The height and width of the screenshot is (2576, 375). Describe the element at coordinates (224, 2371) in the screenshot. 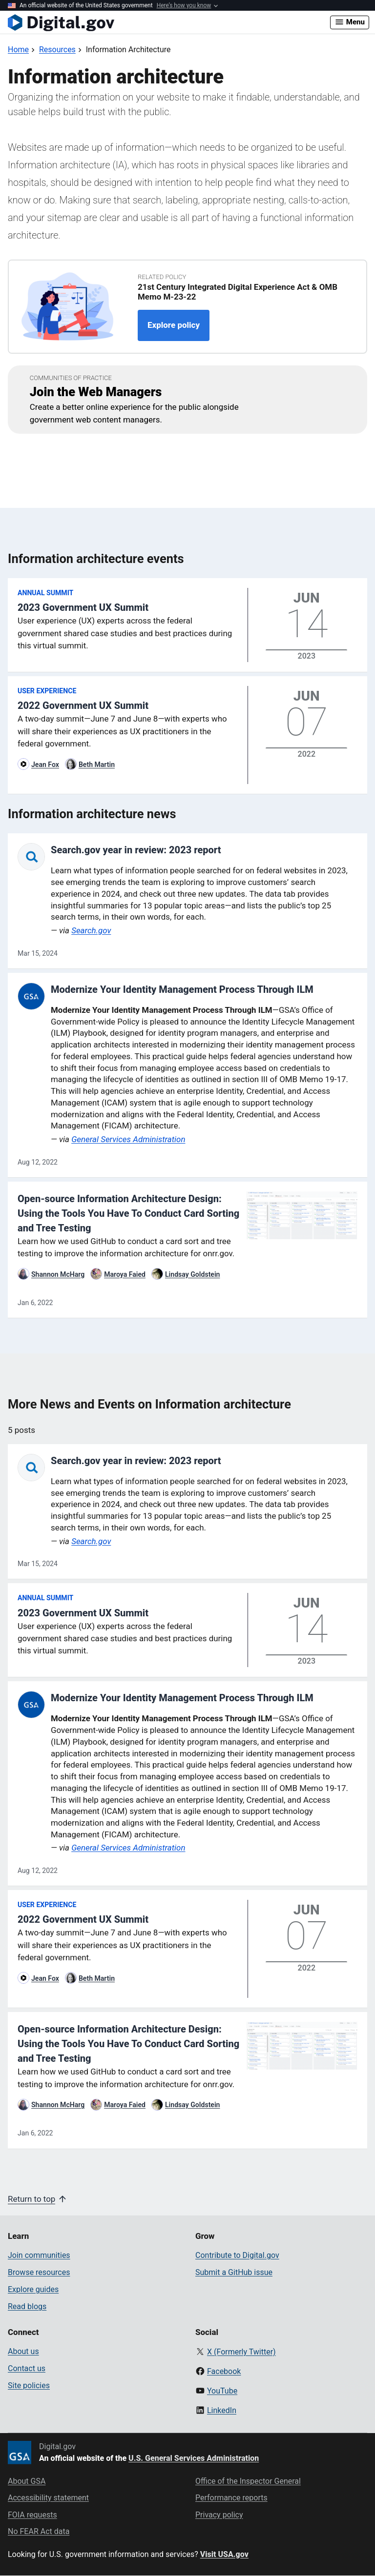

I see `Facebook` at that location.